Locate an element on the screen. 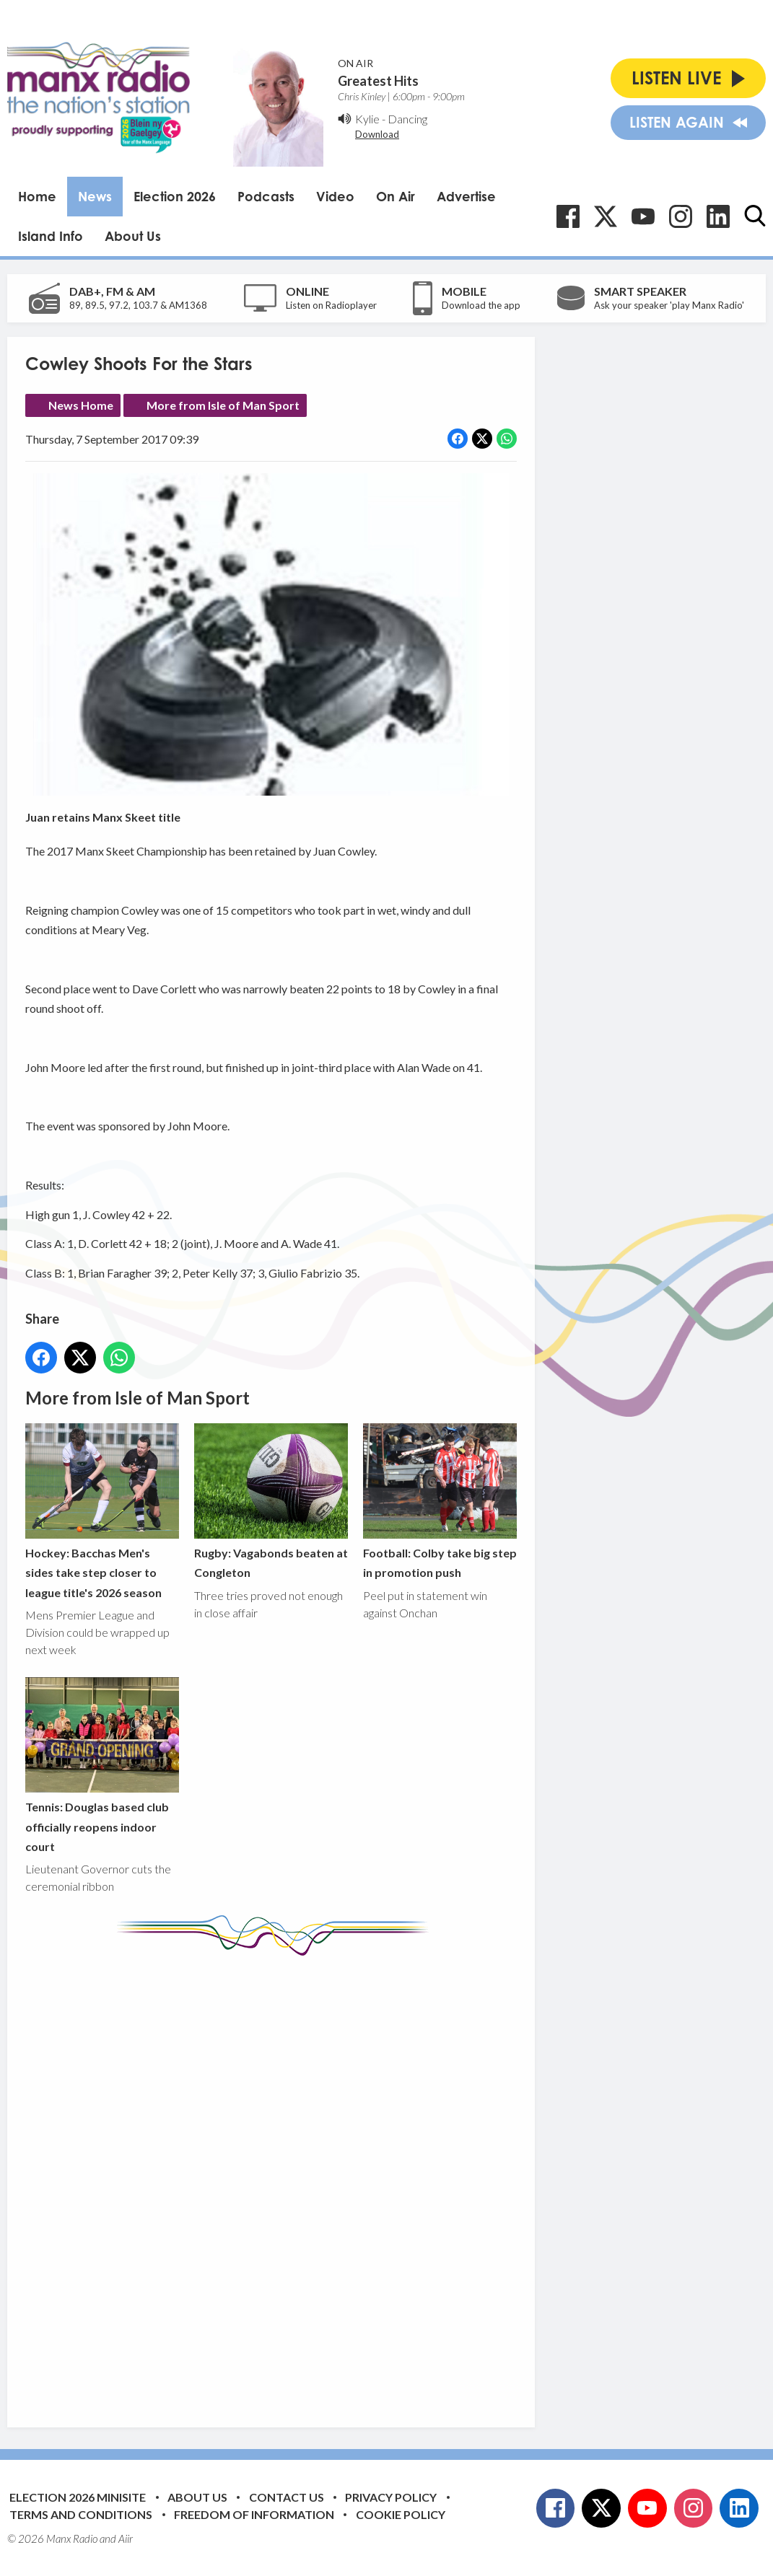  Aiir is located at coordinates (125, 2538).